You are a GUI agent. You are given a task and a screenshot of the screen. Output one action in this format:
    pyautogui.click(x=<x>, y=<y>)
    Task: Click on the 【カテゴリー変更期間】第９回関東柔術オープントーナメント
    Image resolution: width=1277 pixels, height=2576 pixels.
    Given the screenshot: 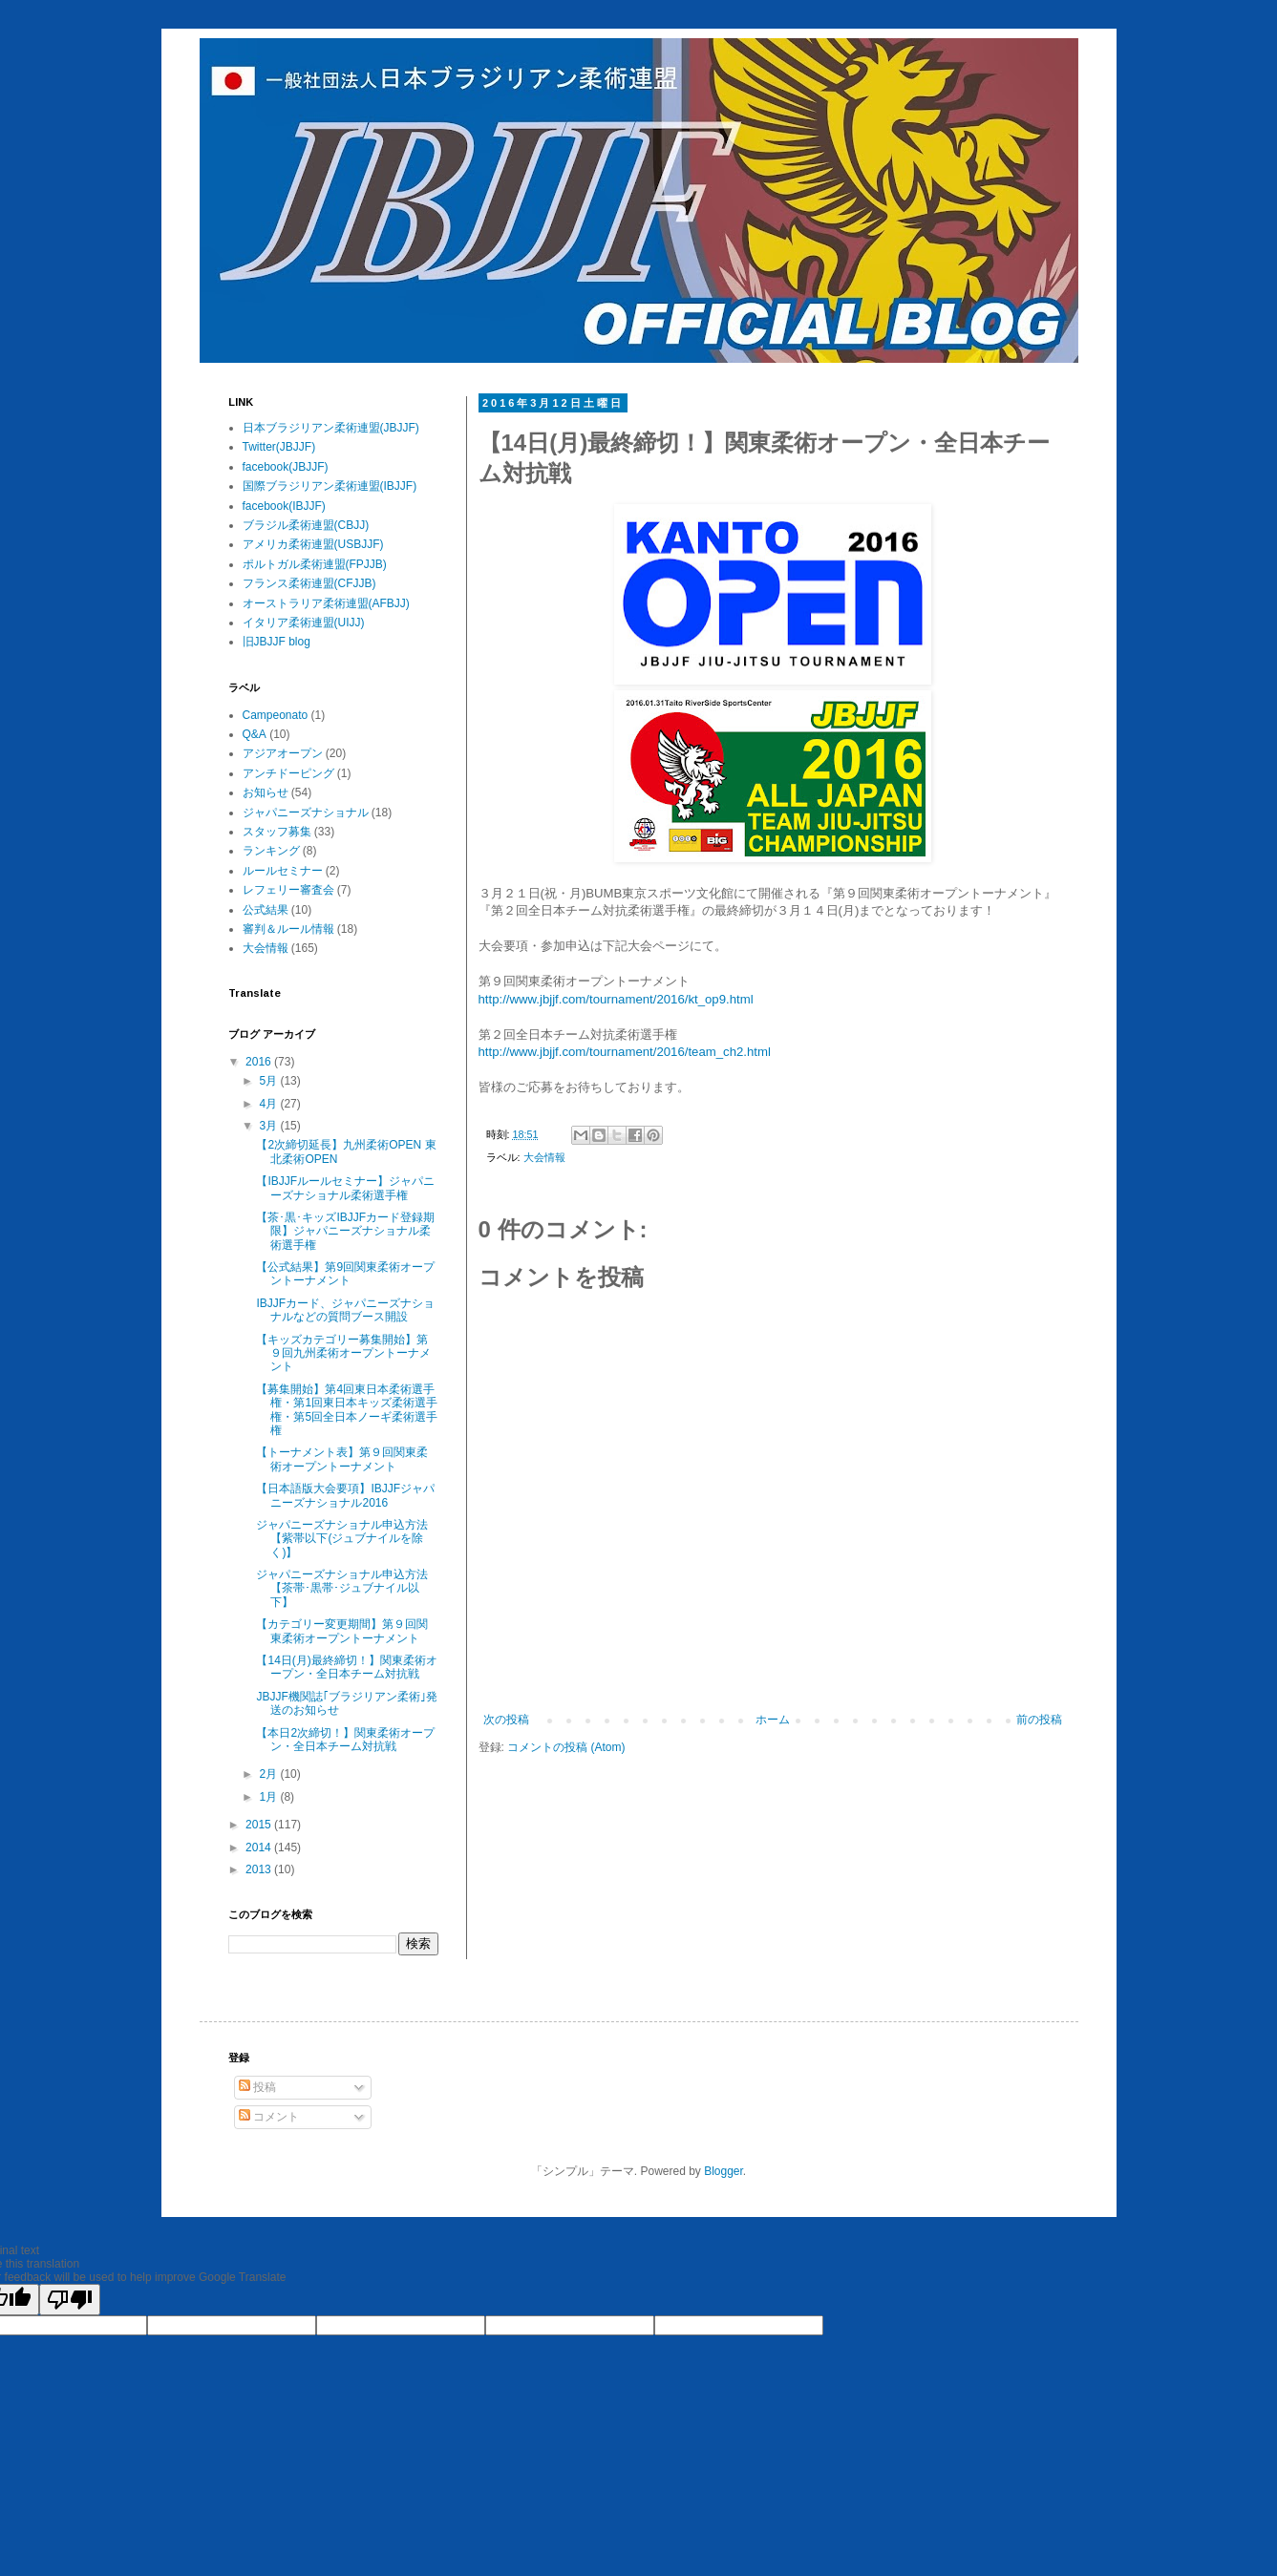 What is the action you would take?
    pyautogui.click(x=342, y=1630)
    